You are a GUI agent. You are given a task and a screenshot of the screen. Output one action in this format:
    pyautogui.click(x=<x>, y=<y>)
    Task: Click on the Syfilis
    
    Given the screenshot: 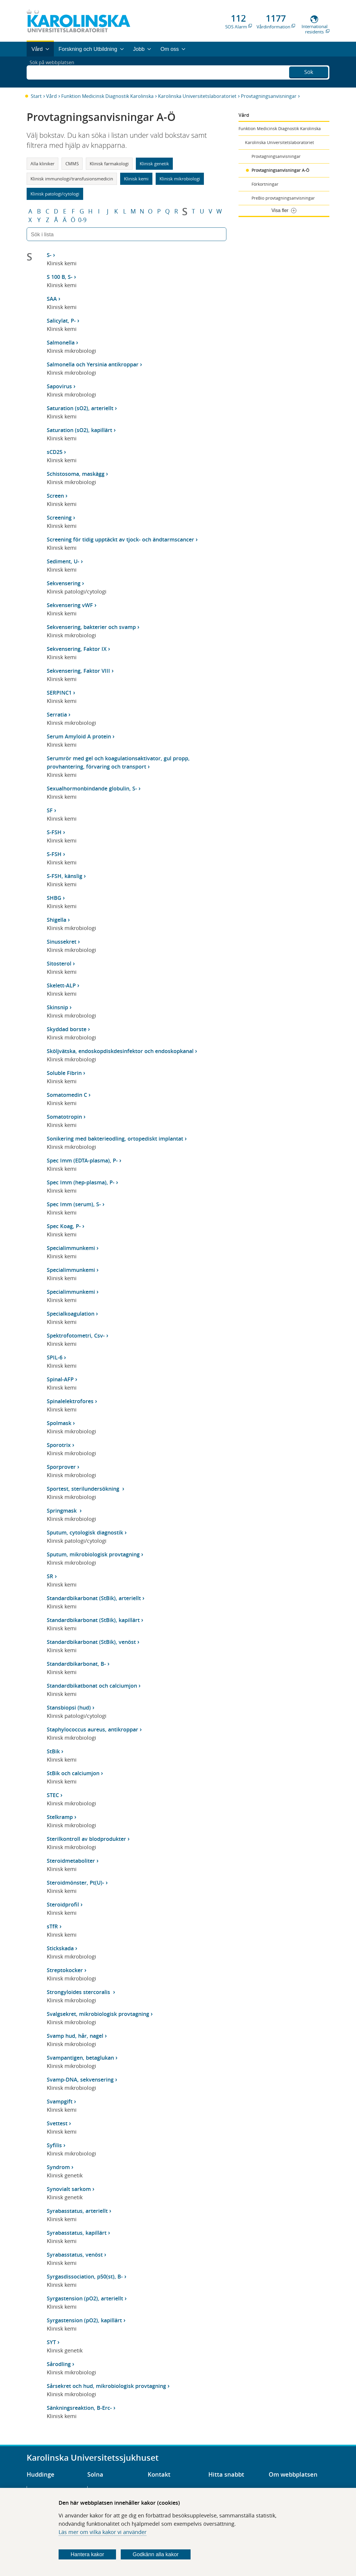 What is the action you would take?
    pyautogui.click(x=54, y=2145)
    